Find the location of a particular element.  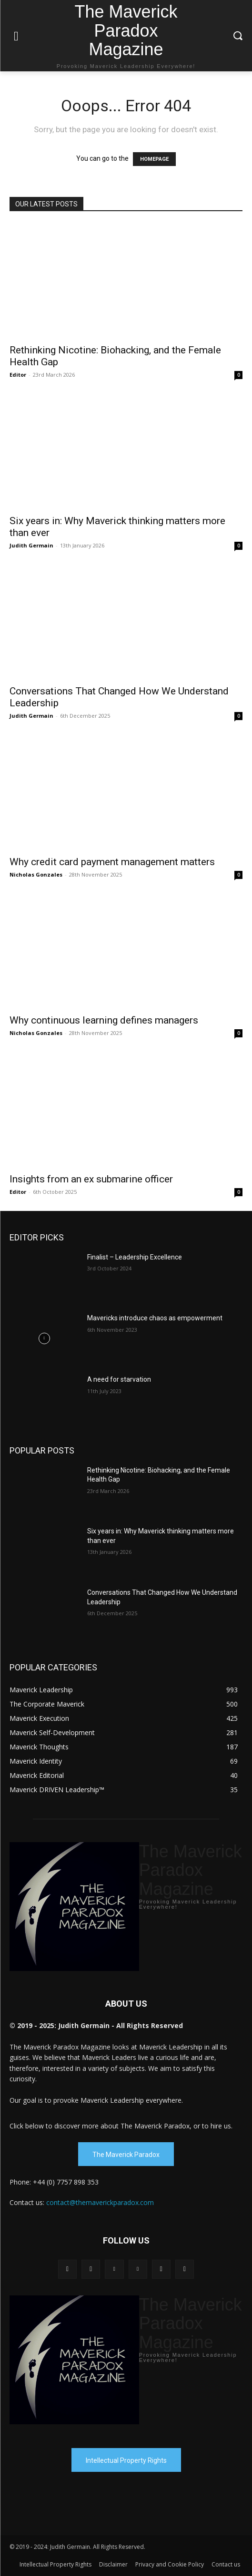

Judith Germain is located at coordinates (31, 545).